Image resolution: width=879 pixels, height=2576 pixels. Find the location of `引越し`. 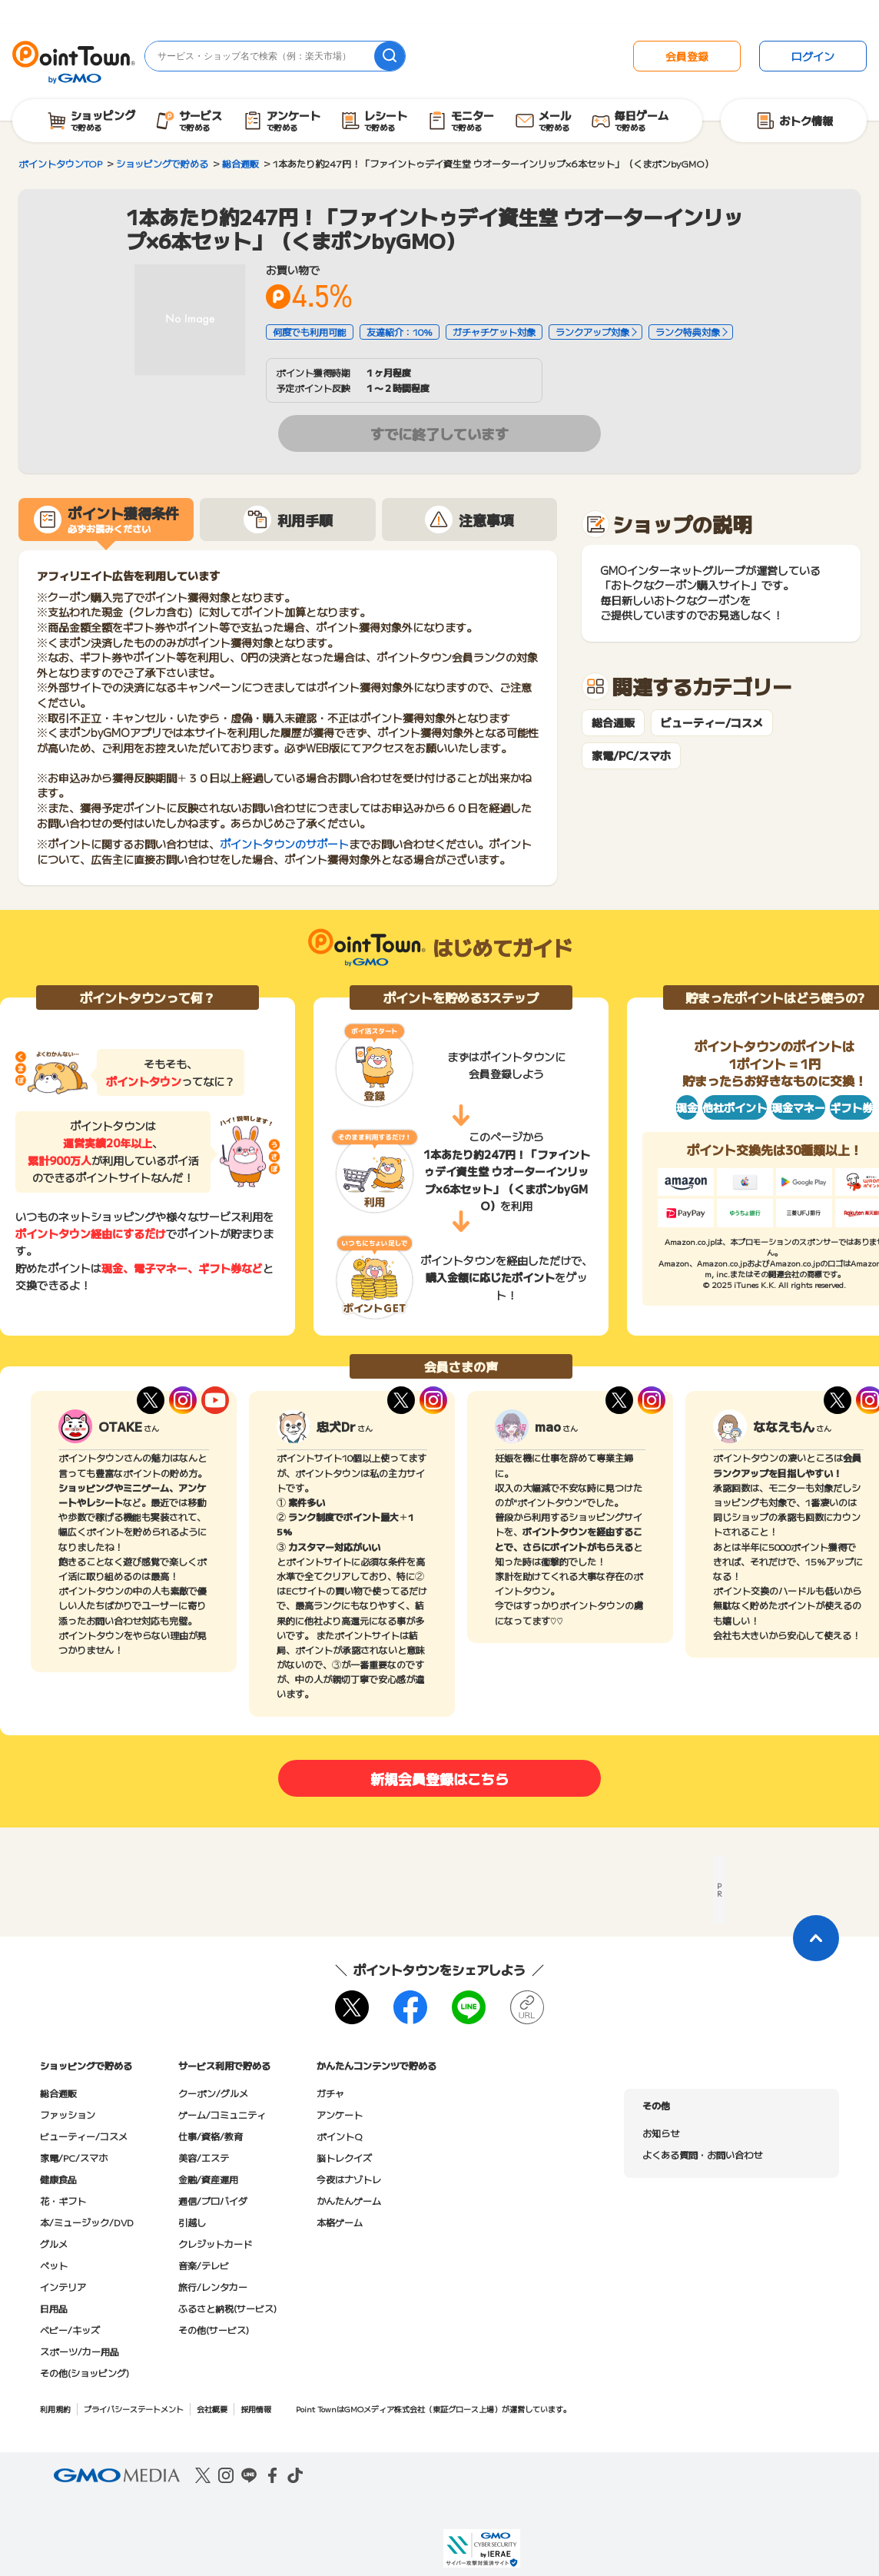

引越し is located at coordinates (192, 2222).